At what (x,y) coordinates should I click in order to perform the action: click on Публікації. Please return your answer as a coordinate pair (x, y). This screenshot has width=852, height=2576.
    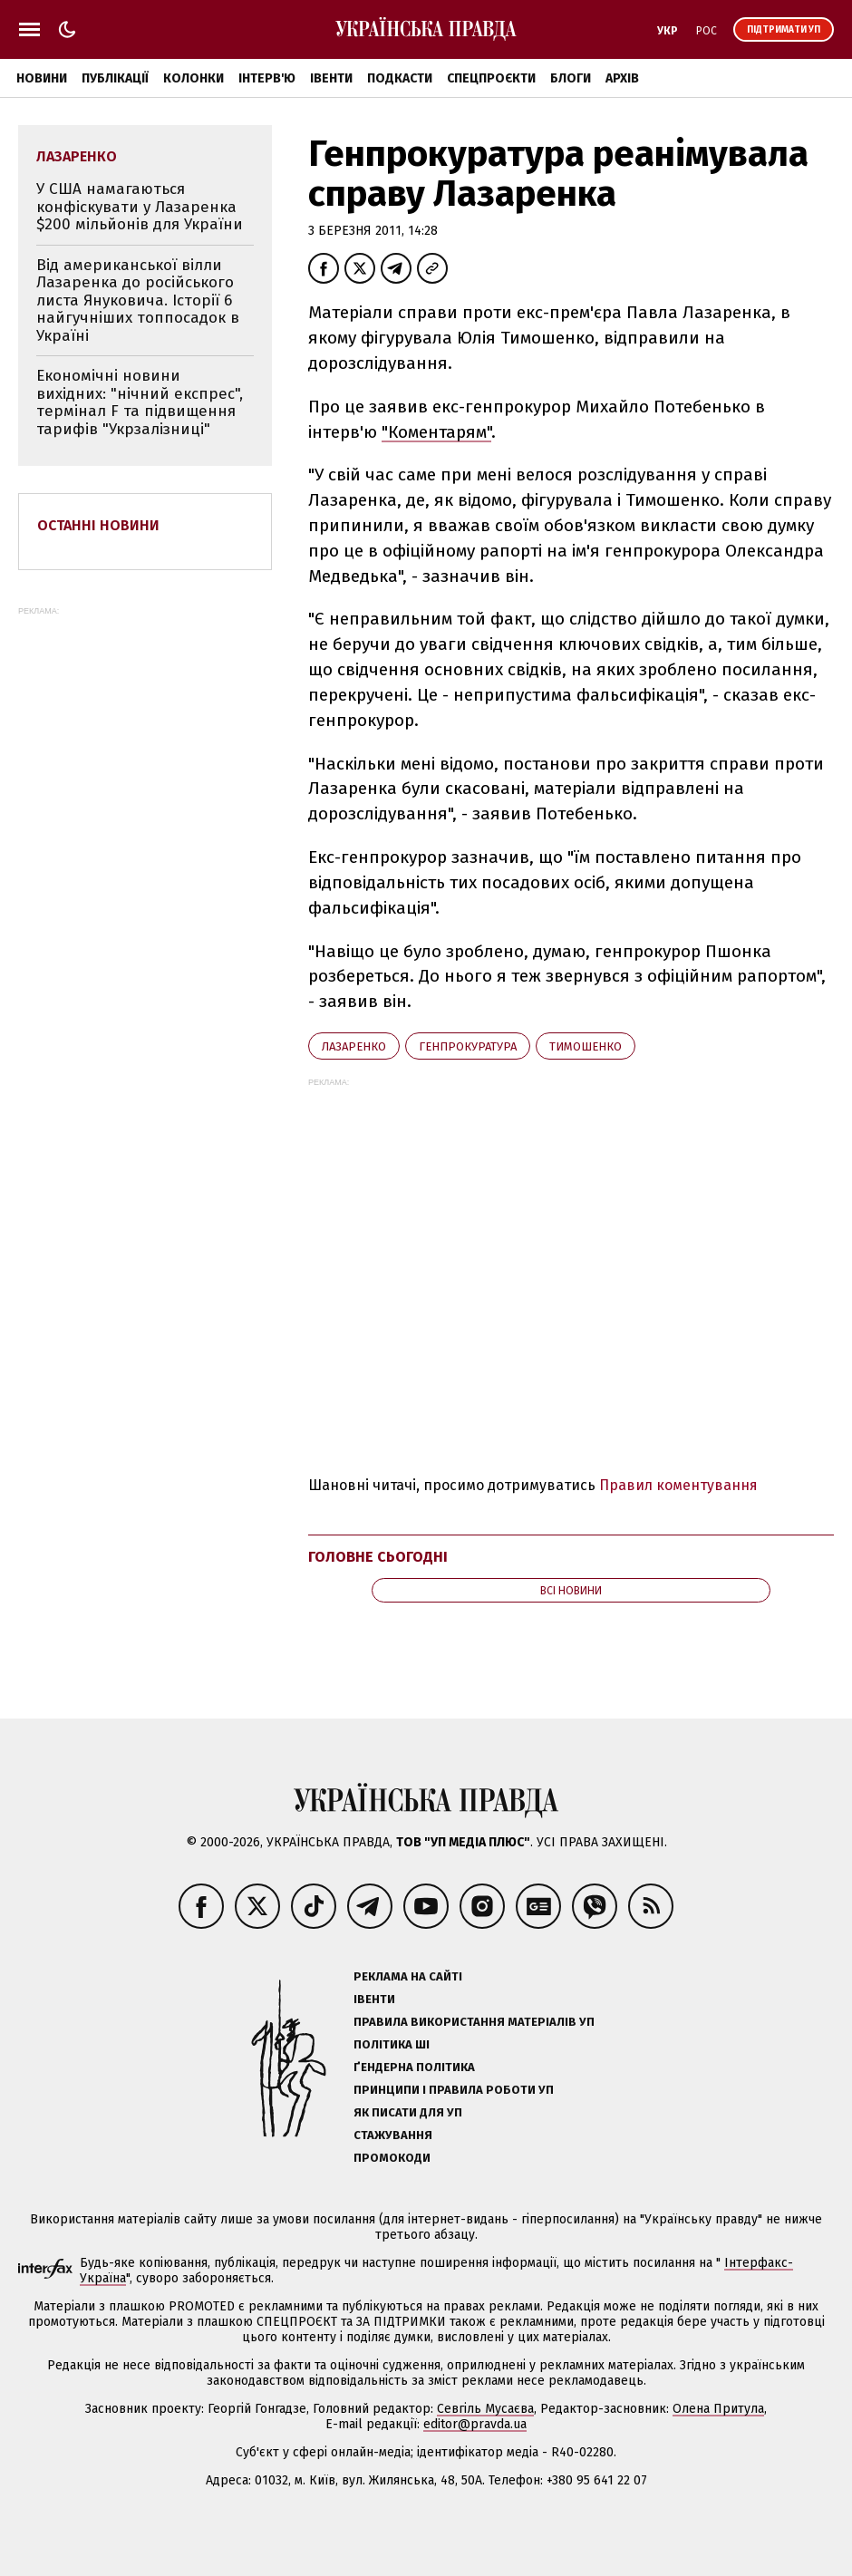
    Looking at the image, I should click on (115, 78).